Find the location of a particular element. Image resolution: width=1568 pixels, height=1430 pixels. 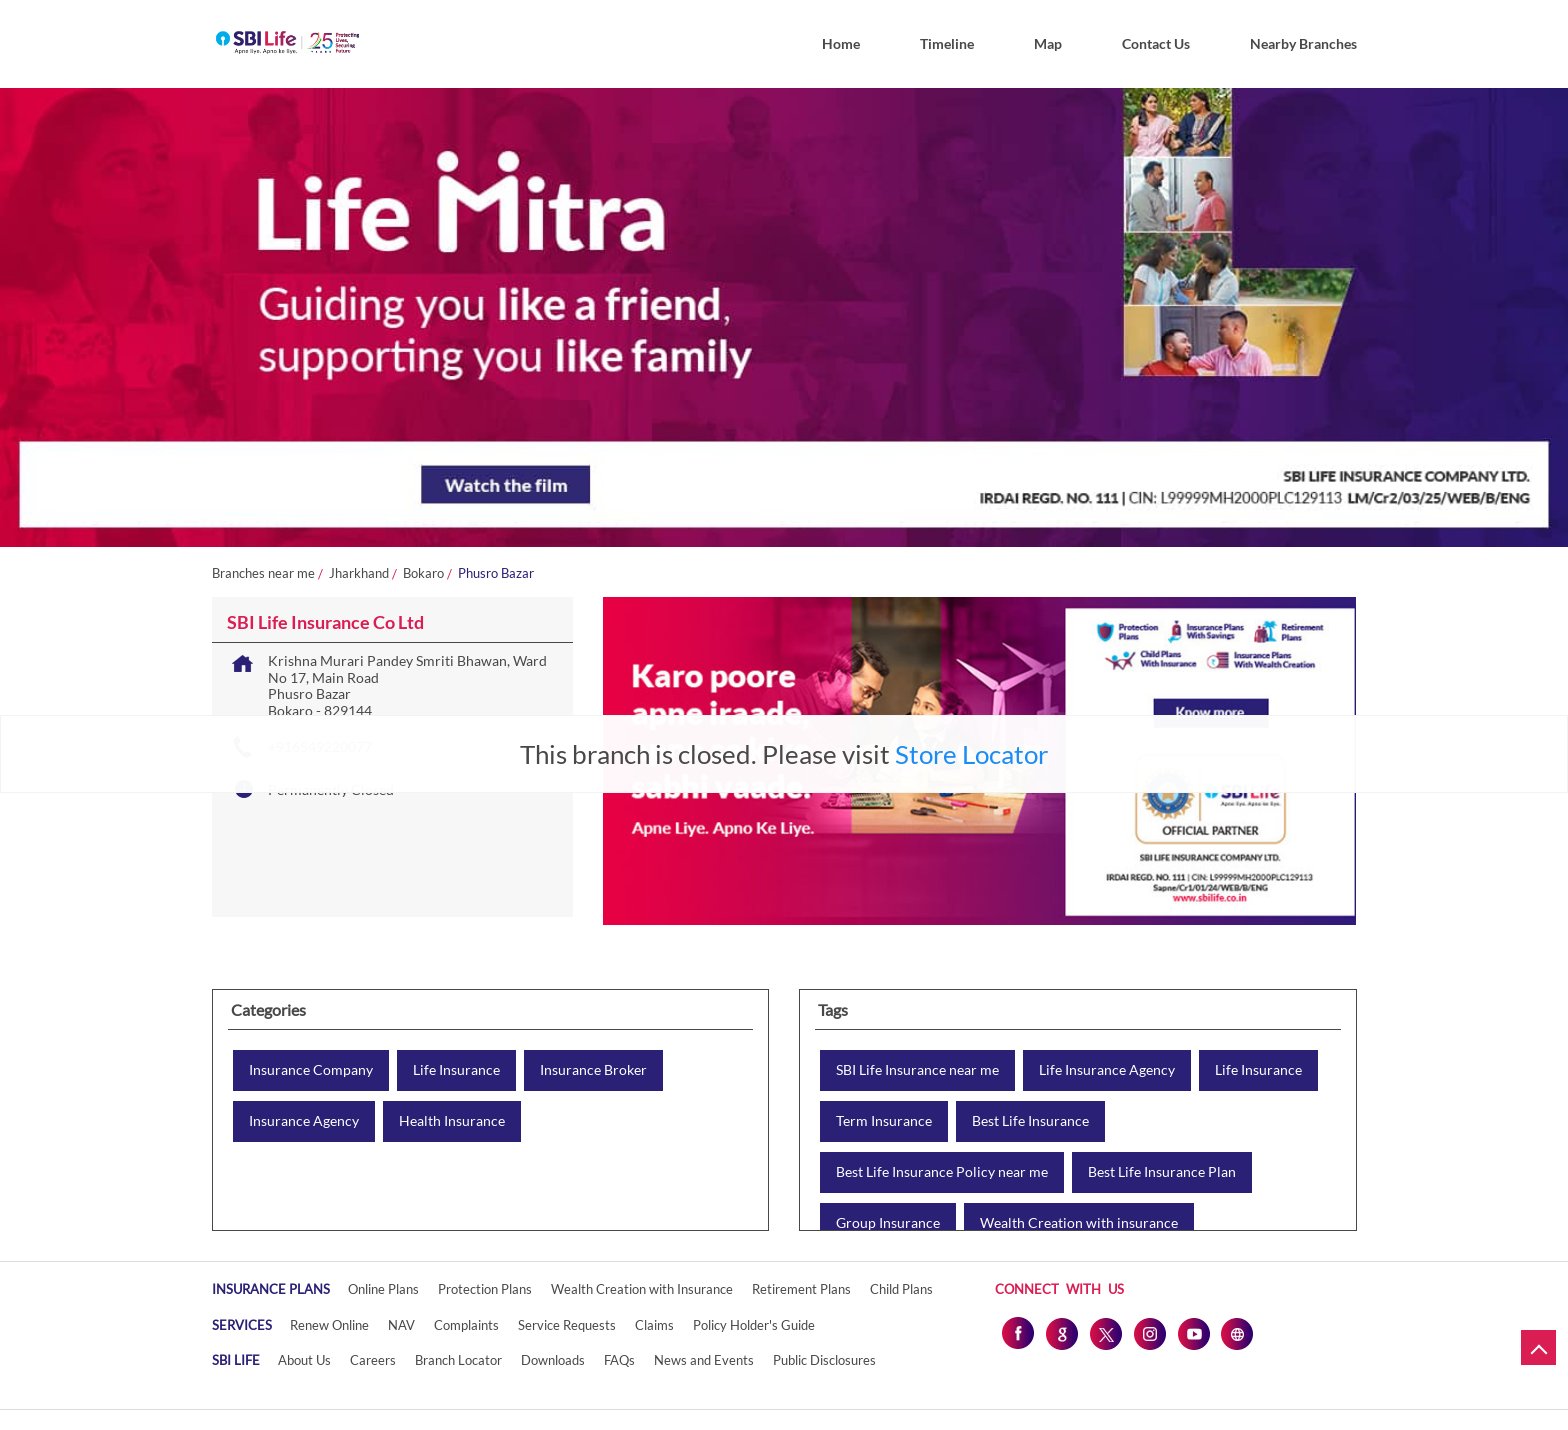

Child Plans is located at coordinates (901, 1289).